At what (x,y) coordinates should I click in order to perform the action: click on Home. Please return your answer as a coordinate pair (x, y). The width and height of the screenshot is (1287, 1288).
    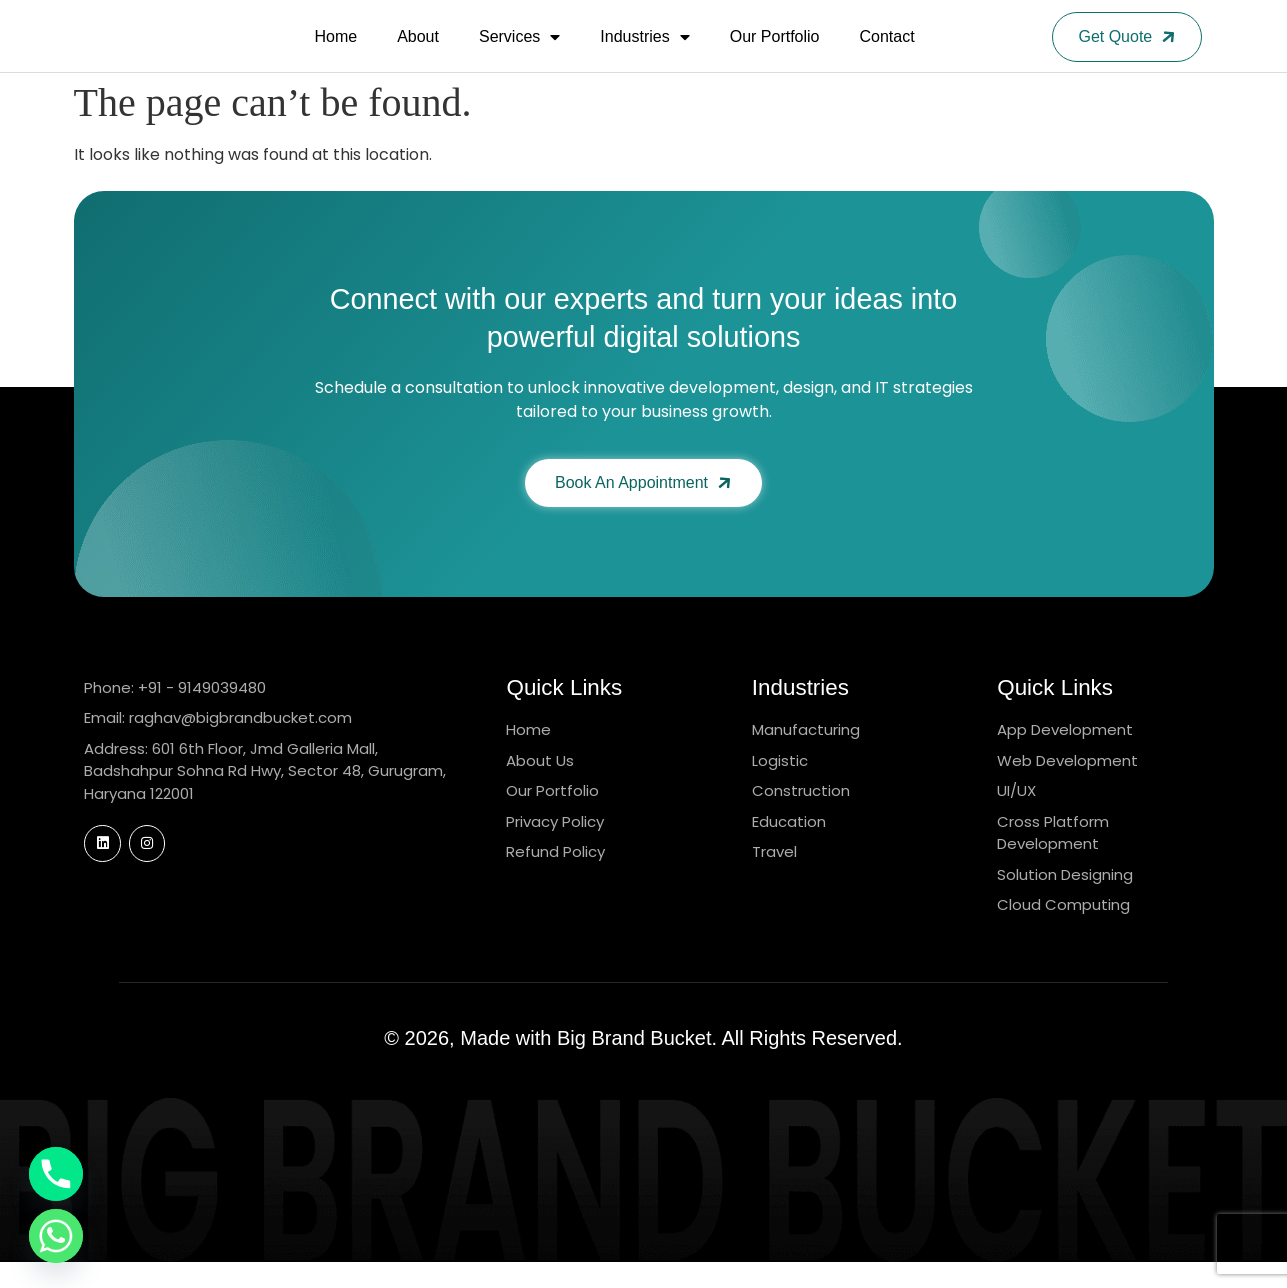
    Looking at the image, I should click on (335, 49).